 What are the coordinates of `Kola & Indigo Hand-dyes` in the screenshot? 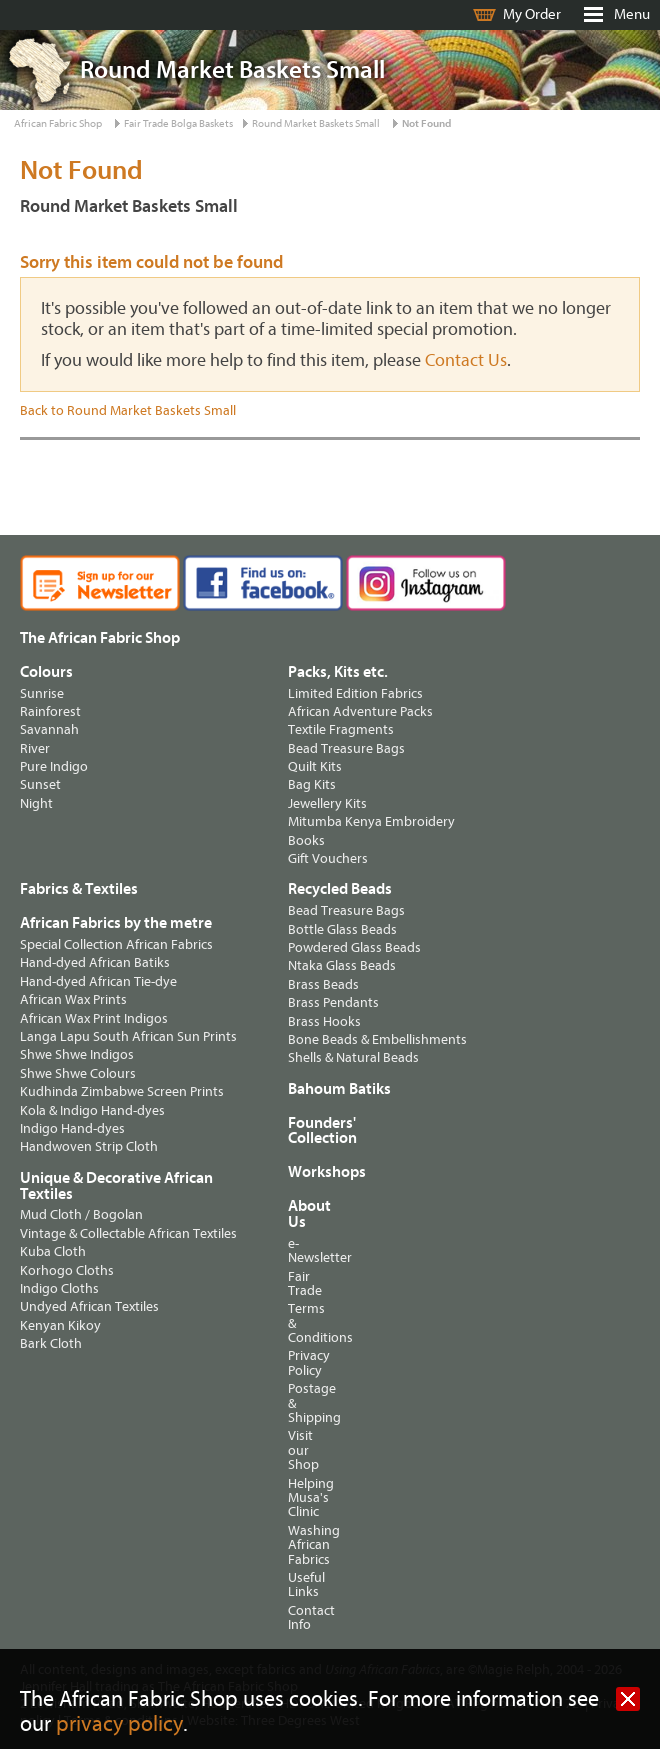 It's located at (92, 1110).